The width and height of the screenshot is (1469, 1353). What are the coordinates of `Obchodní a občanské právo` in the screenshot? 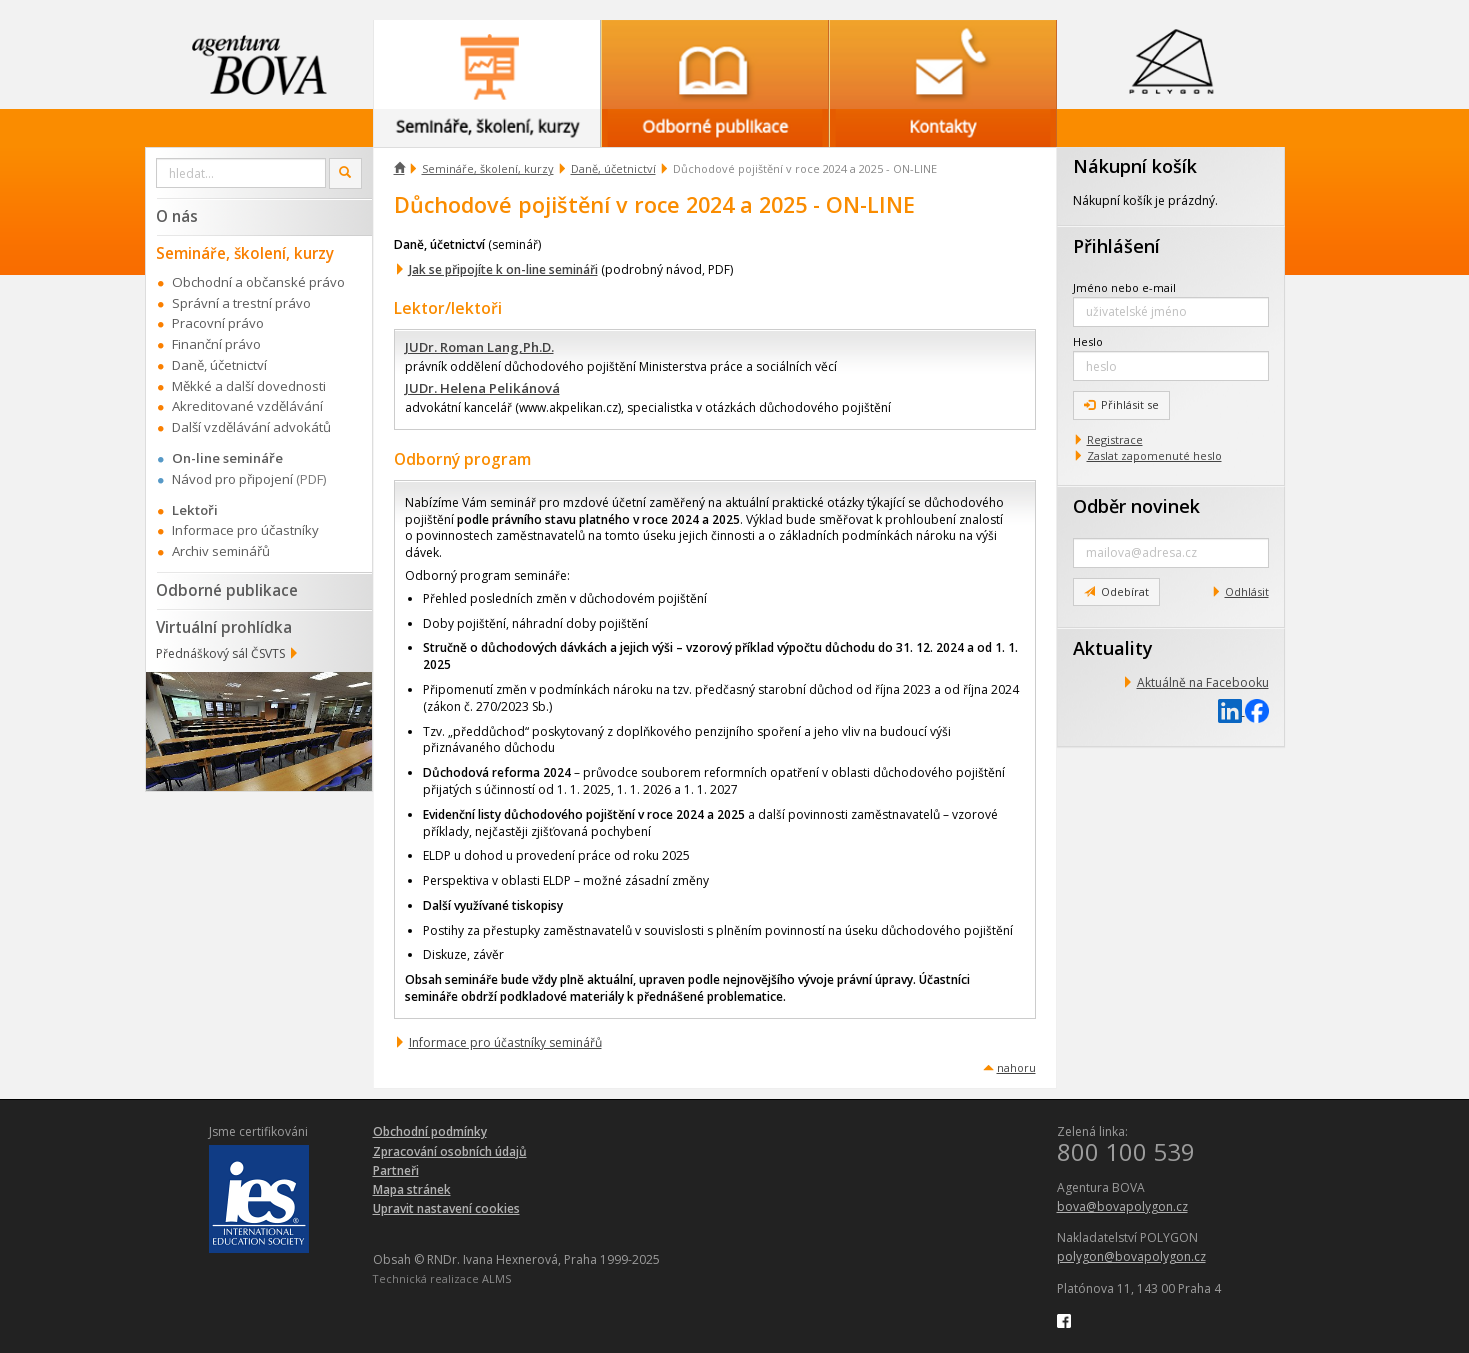 It's located at (258, 282).